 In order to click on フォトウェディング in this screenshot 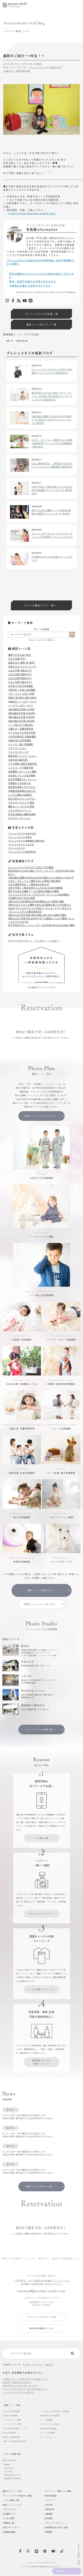, I will do `click(18, 752)`.